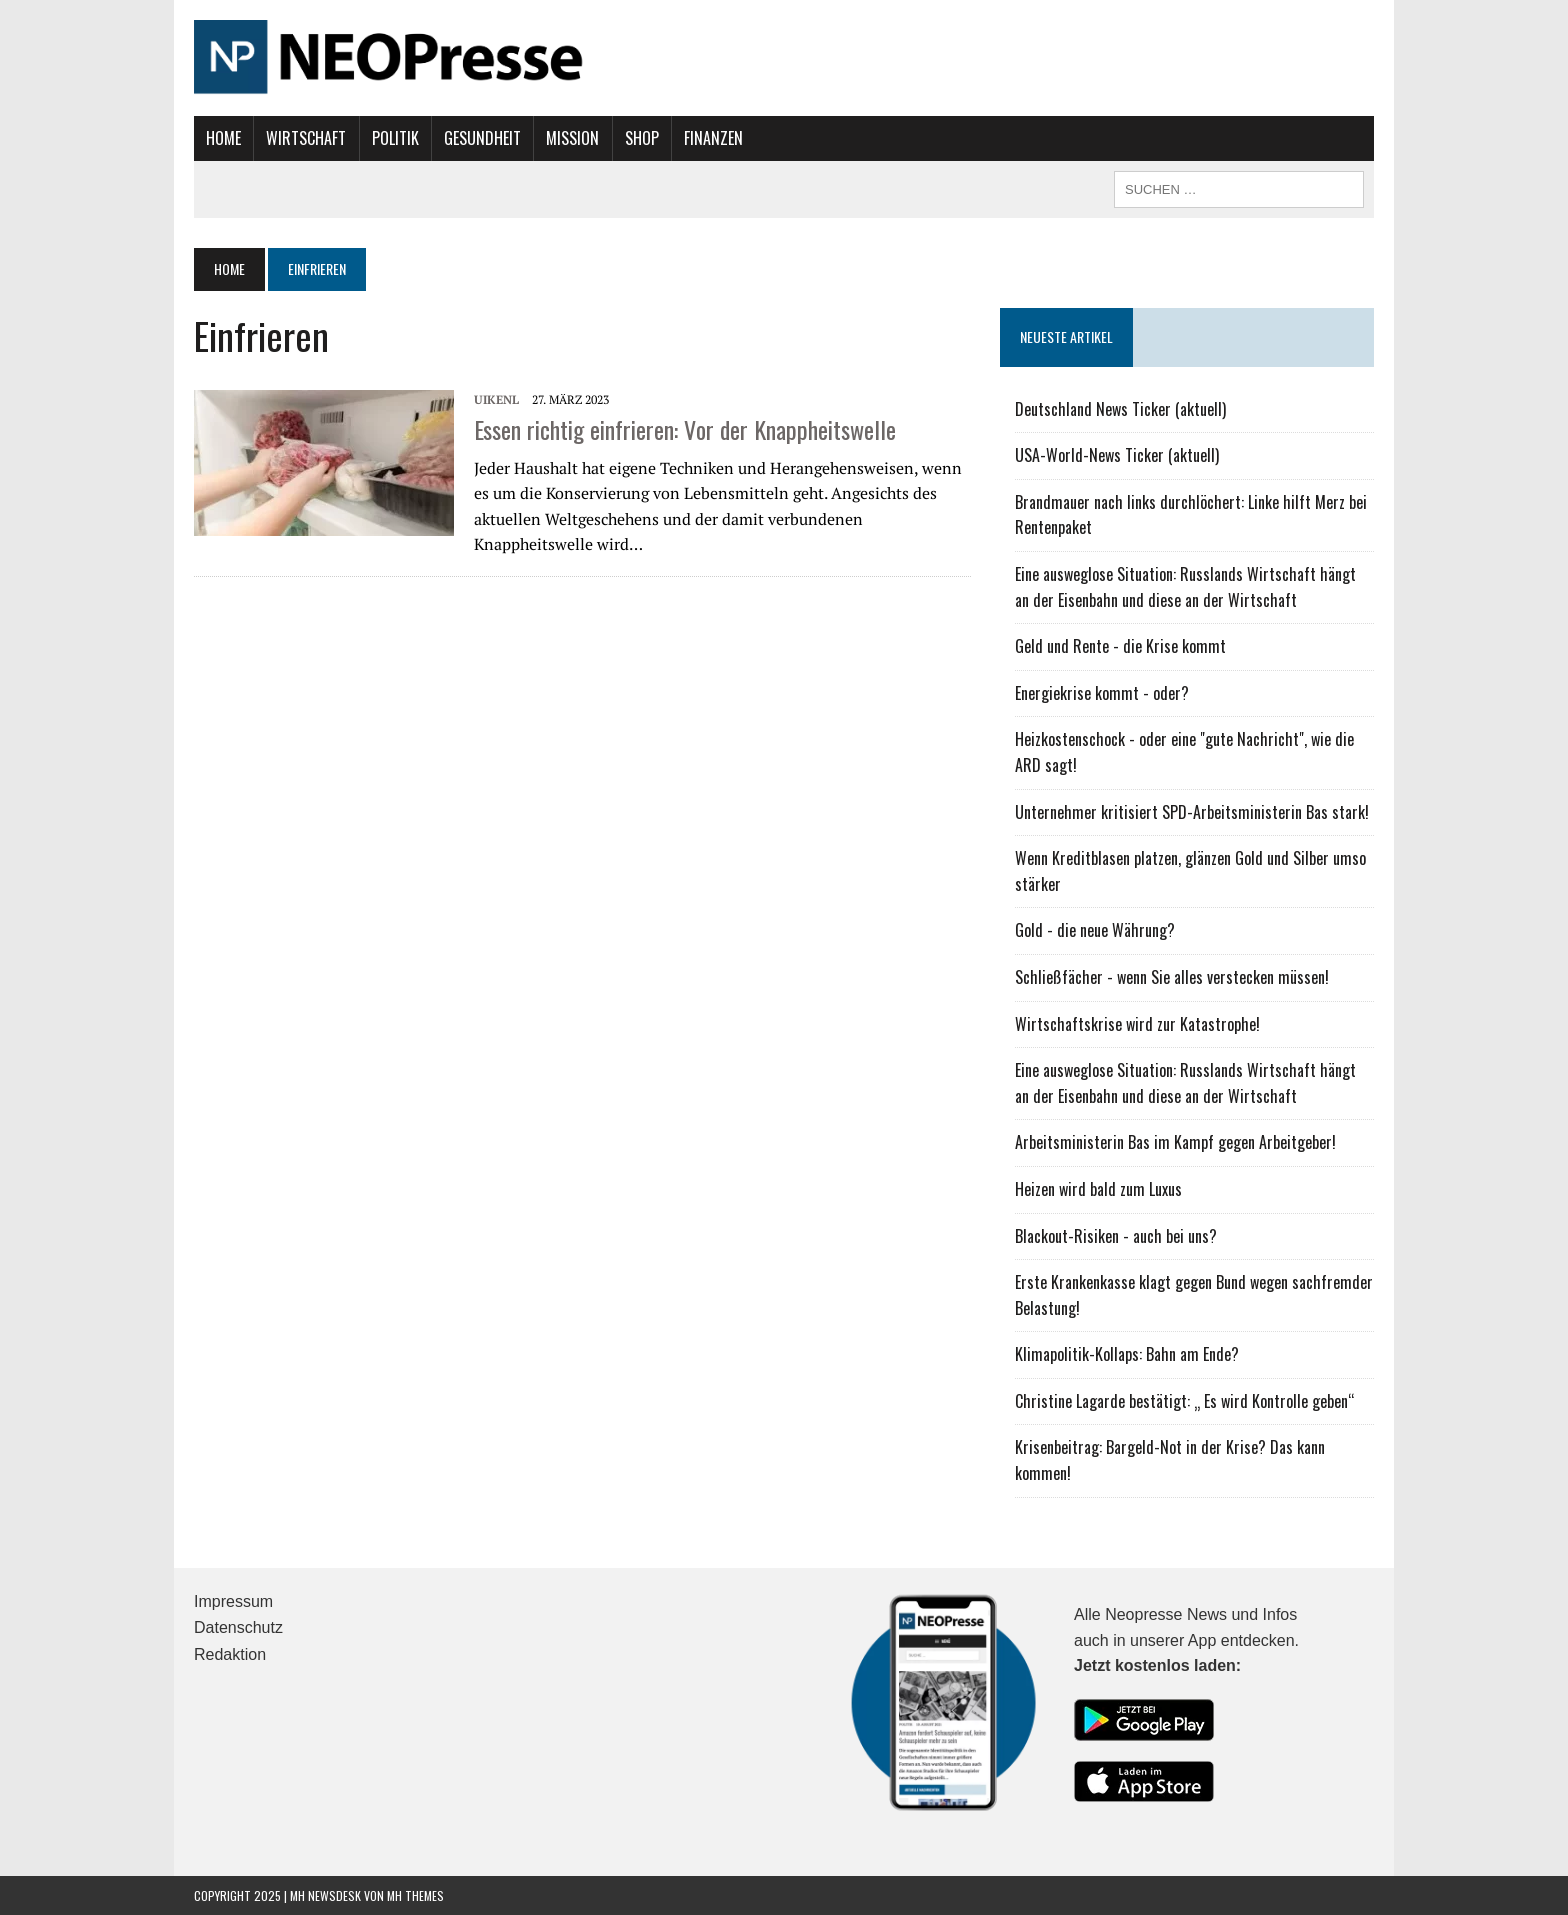 The height and width of the screenshot is (1915, 1568). Describe the element at coordinates (1116, 1236) in the screenshot. I see `Blackout-Risiken - auch bei uns?` at that location.